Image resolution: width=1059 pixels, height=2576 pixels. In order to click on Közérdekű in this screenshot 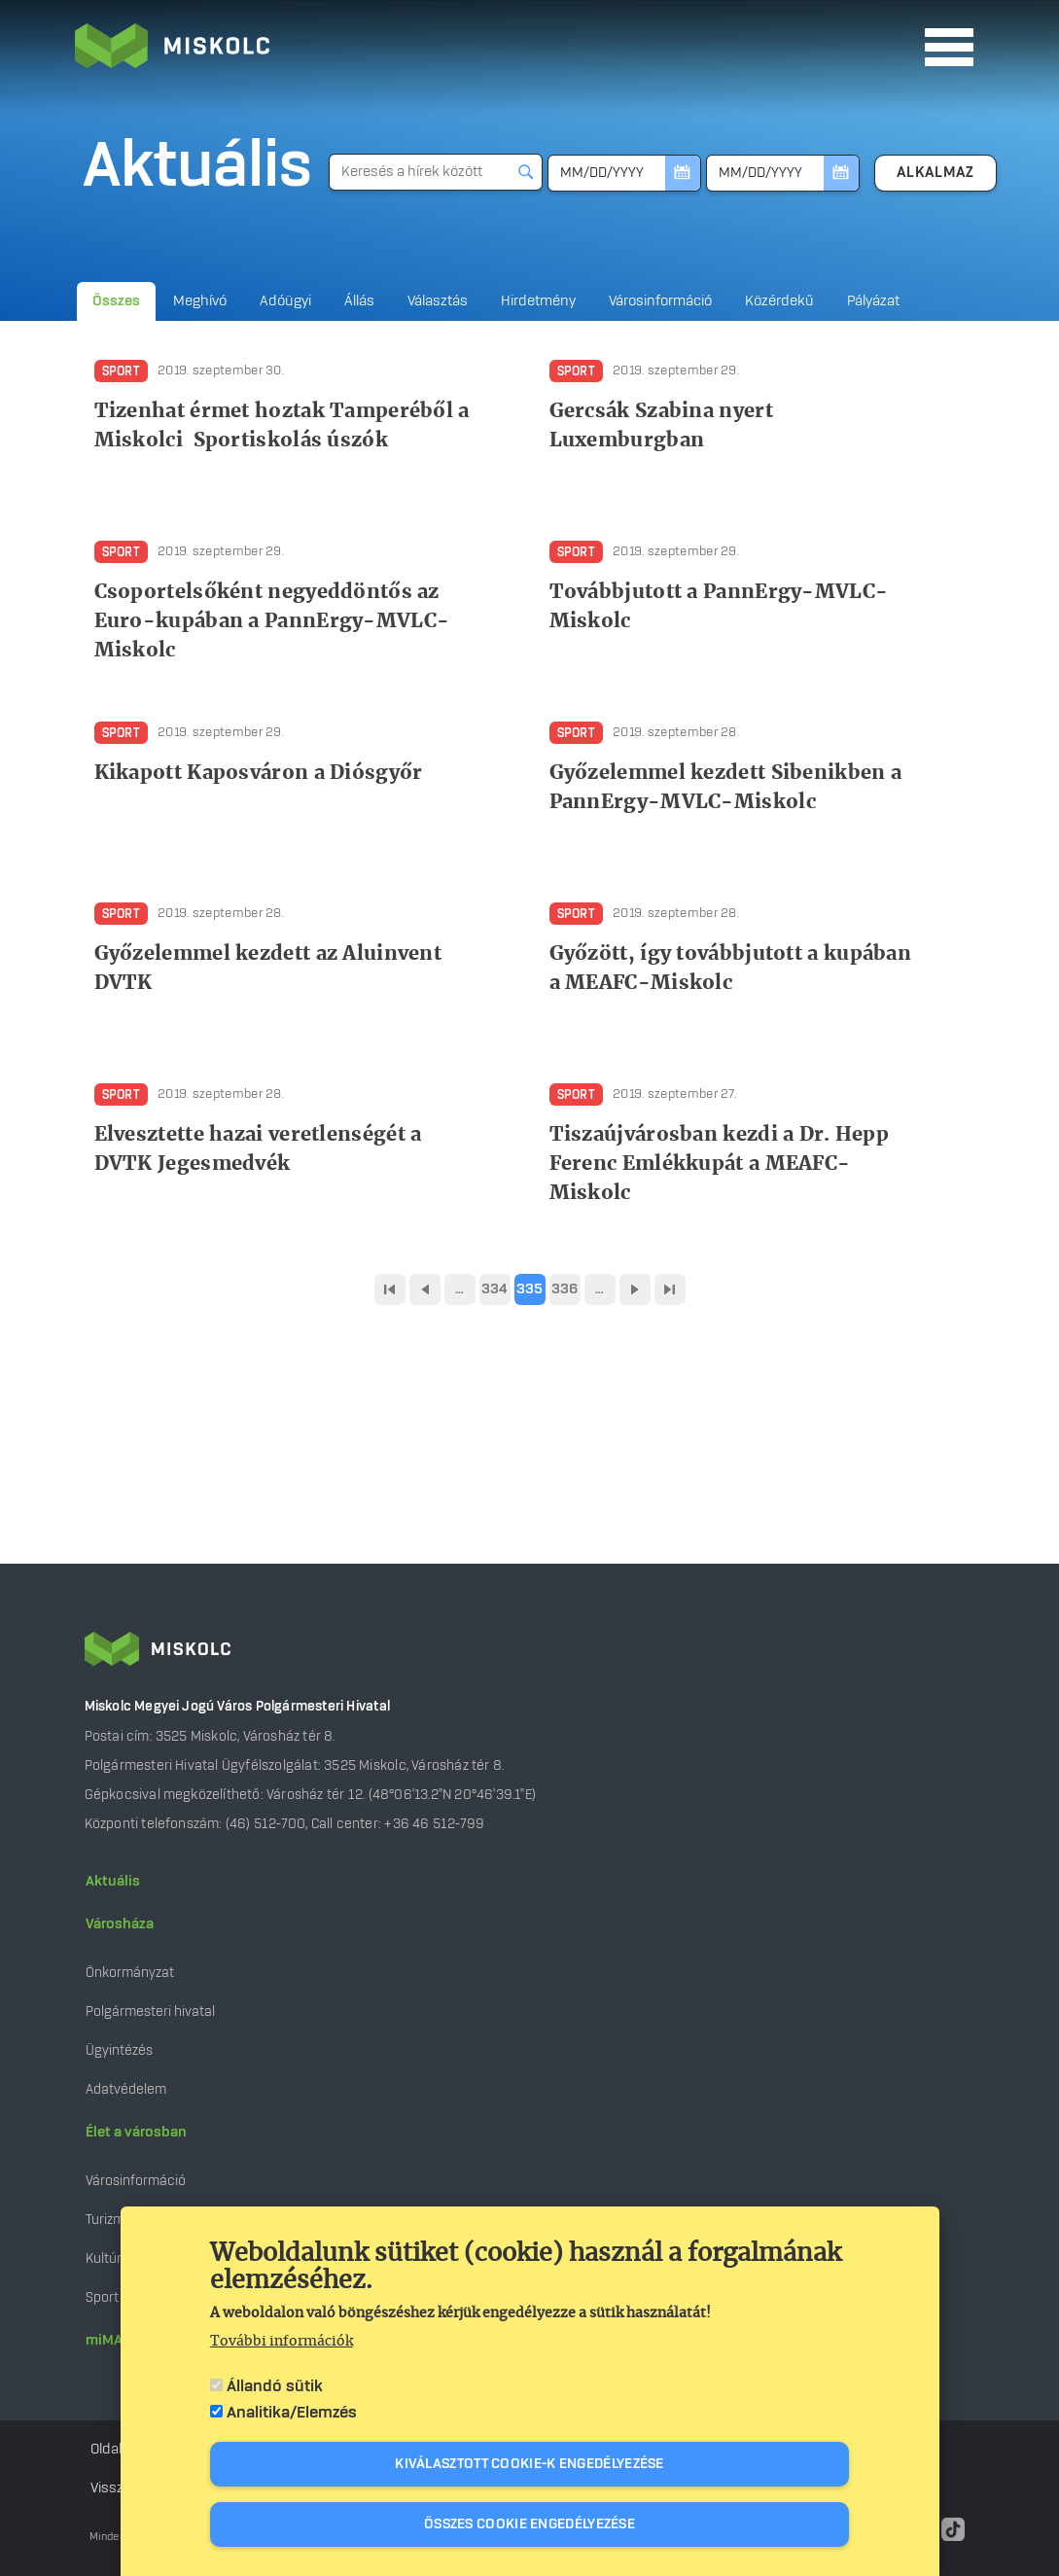, I will do `click(779, 301)`.